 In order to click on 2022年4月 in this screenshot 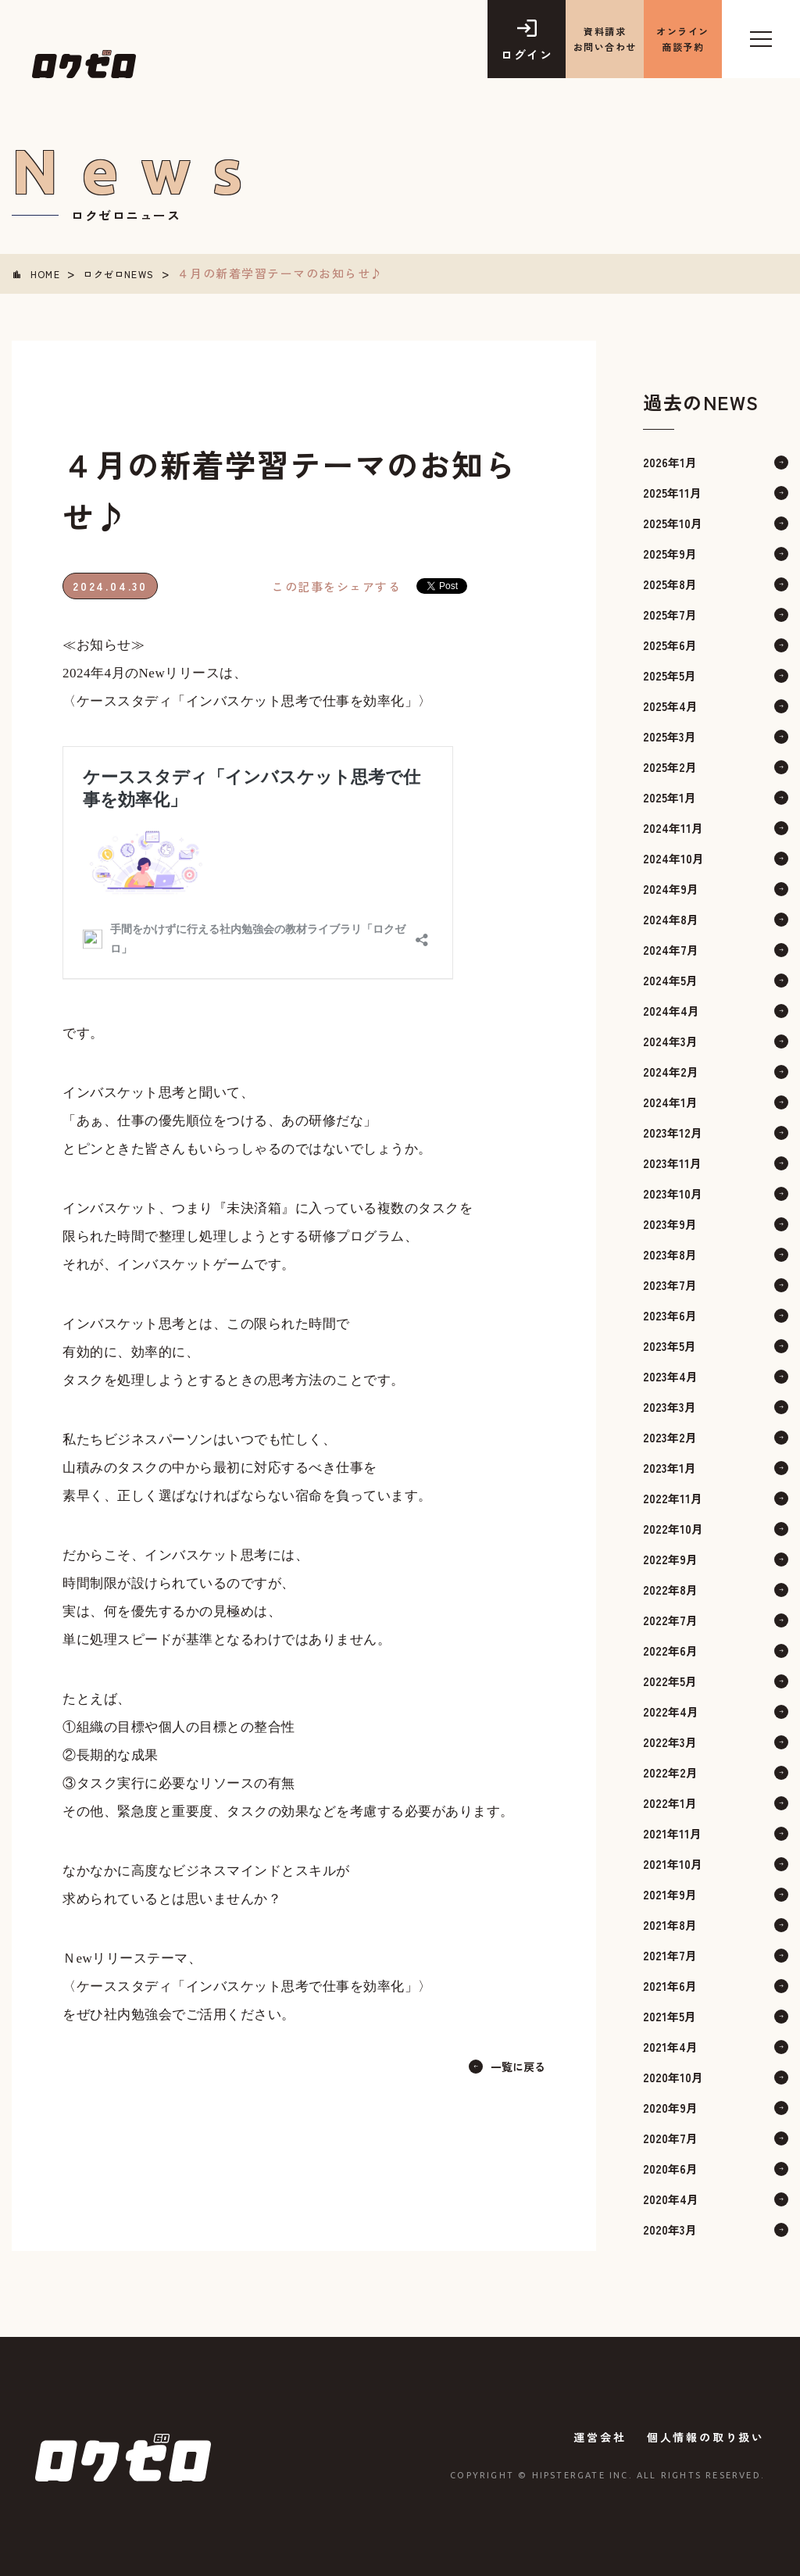, I will do `click(670, 1710)`.